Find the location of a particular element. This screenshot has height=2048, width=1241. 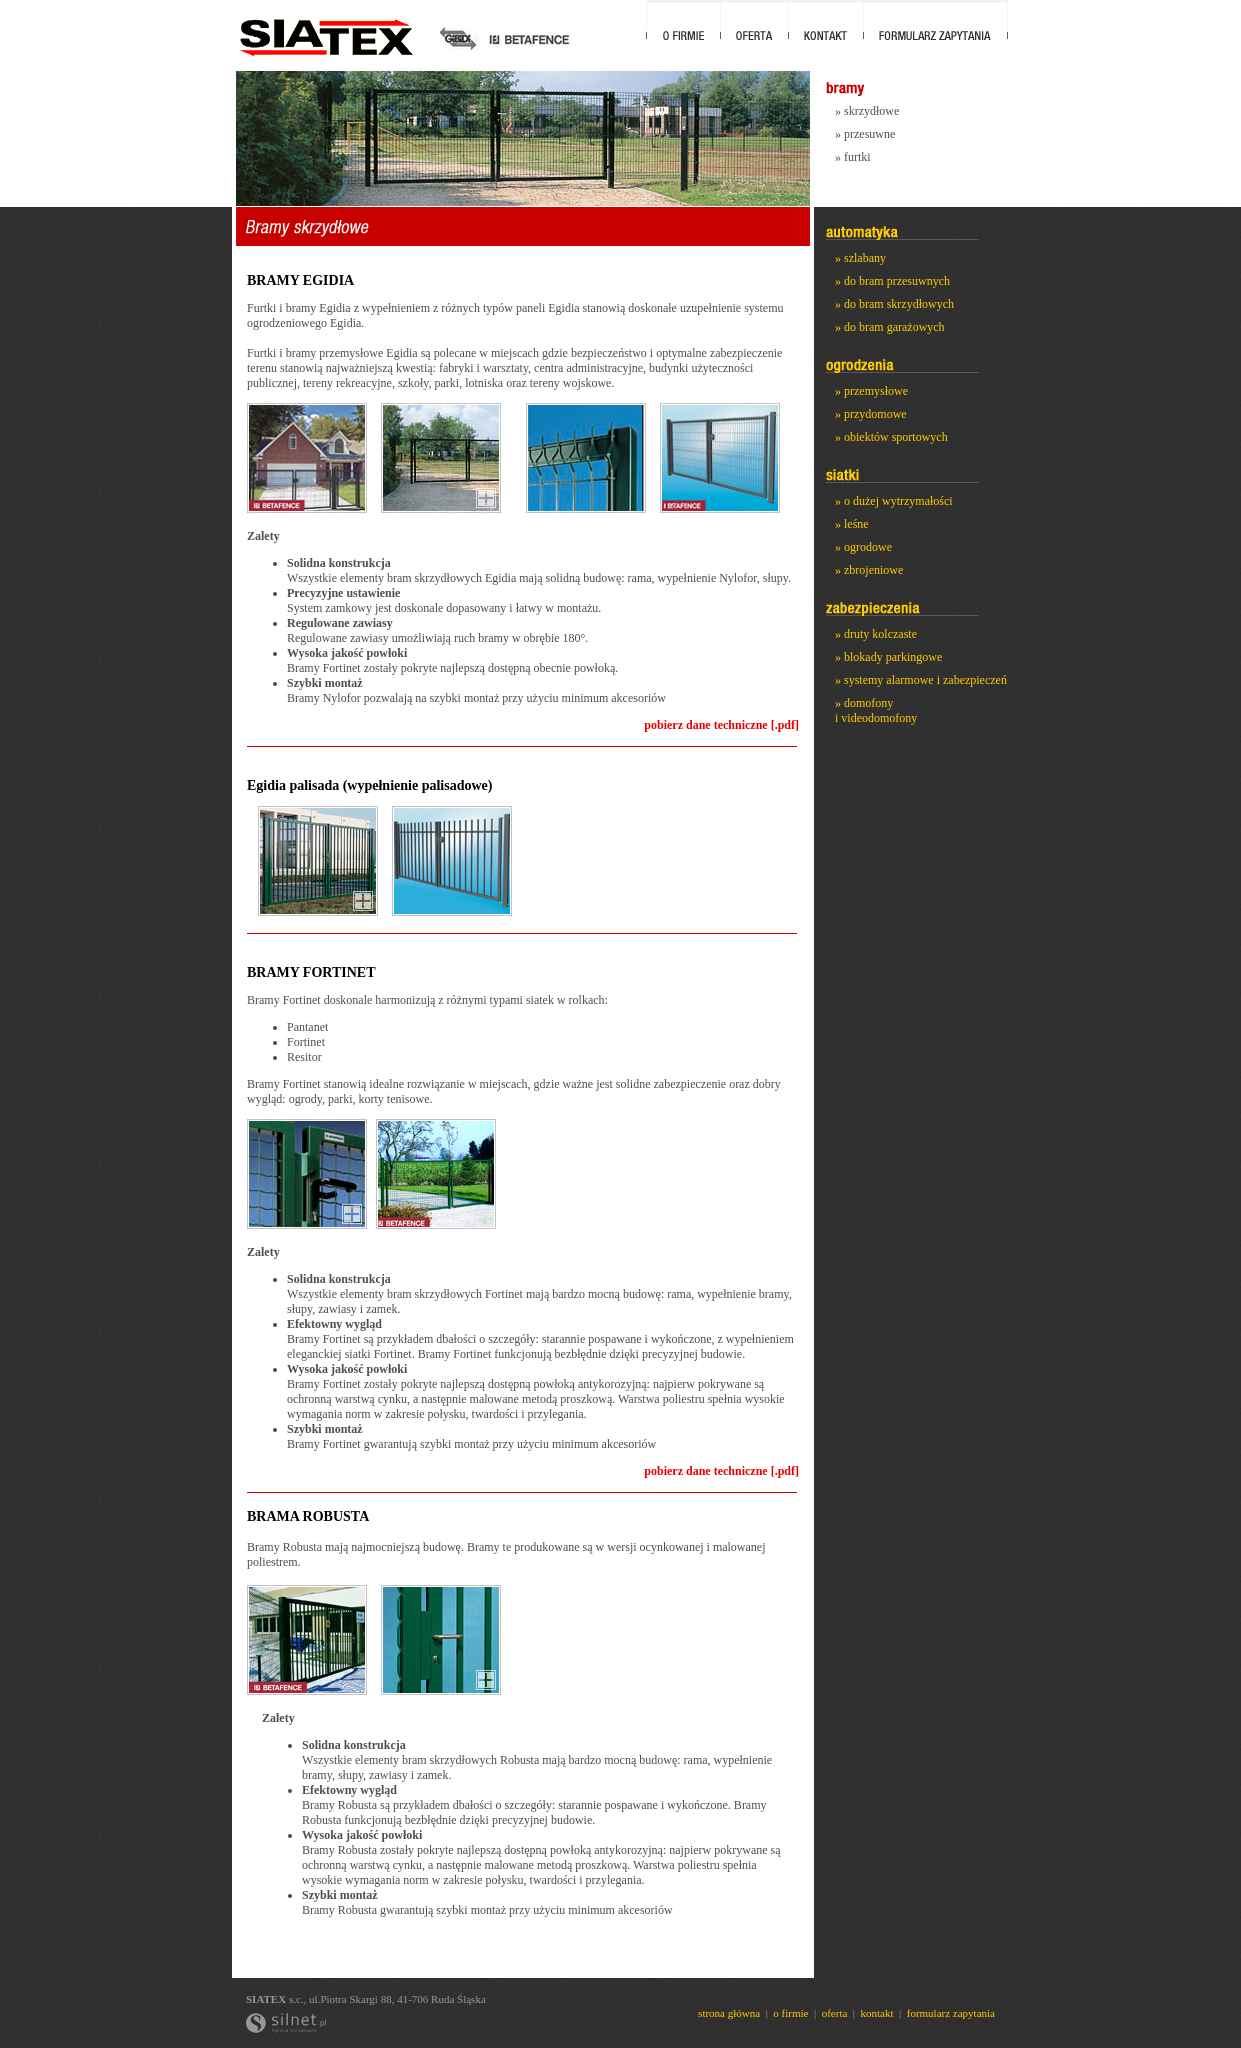

» przydomowe is located at coordinates (871, 414).